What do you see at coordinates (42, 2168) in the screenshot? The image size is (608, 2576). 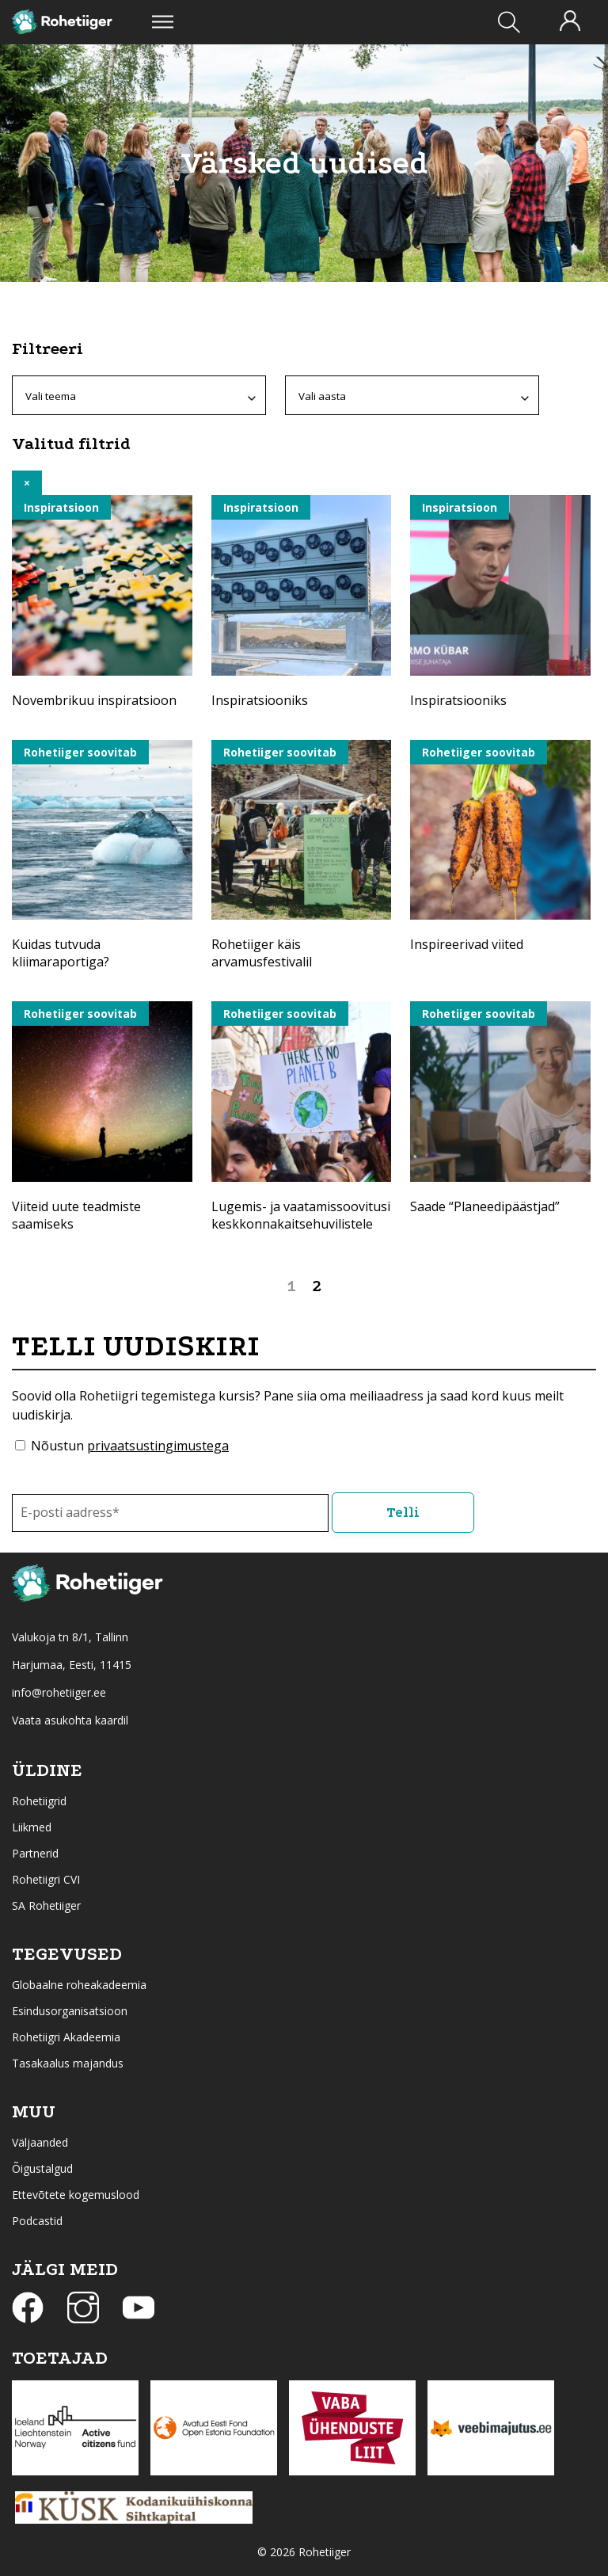 I see `Õigustalgud` at bounding box center [42, 2168].